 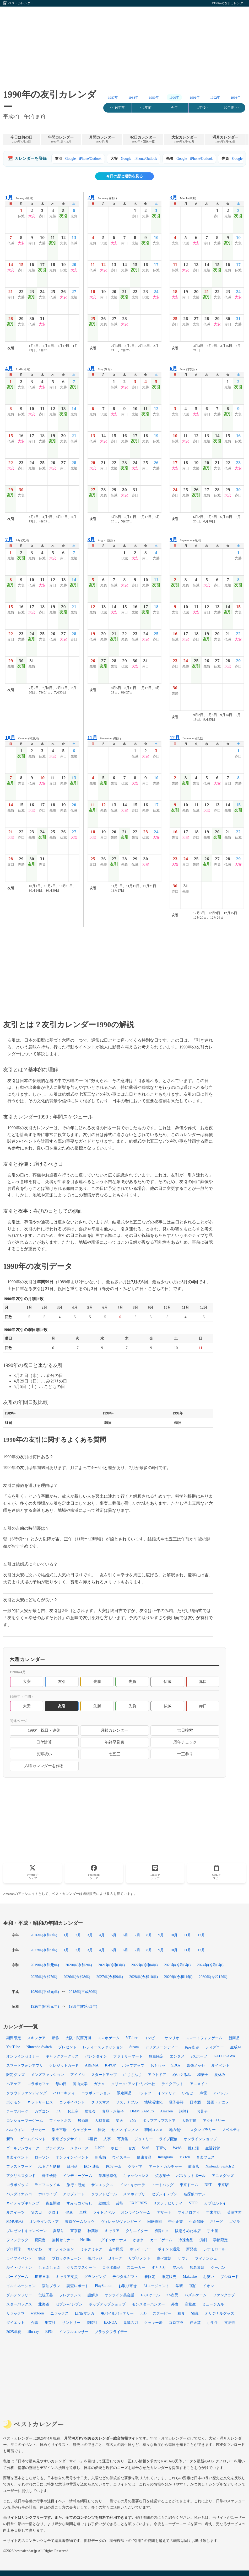 I want to click on 居酒屋, so click(x=83, y=2120).